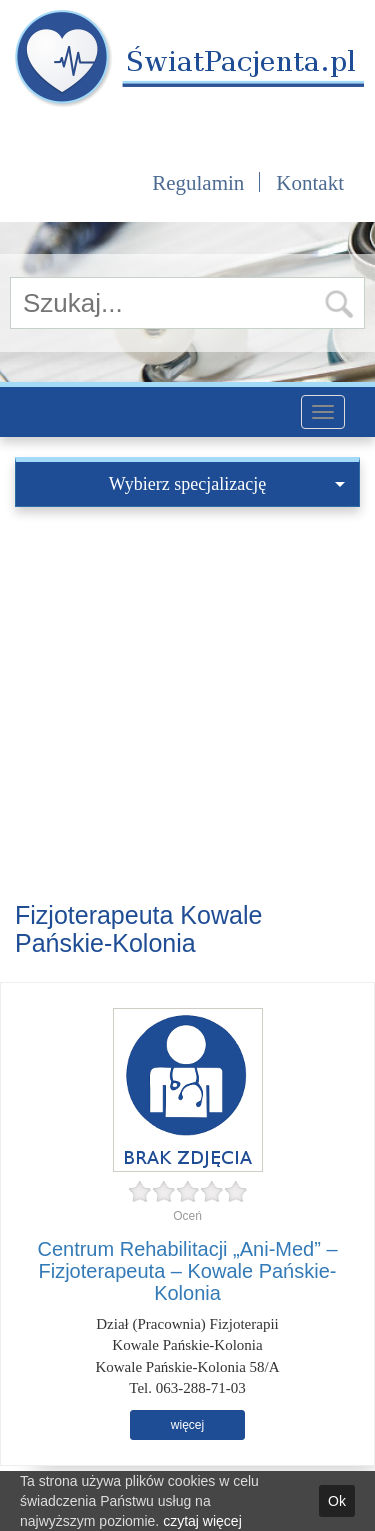  Describe the element at coordinates (187, 1271) in the screenshot. I see `Centrum Rehabilitacji „Ani-Med” – Fizjoterapeuta – Kowale Pańskie-Kolonia` at that location.